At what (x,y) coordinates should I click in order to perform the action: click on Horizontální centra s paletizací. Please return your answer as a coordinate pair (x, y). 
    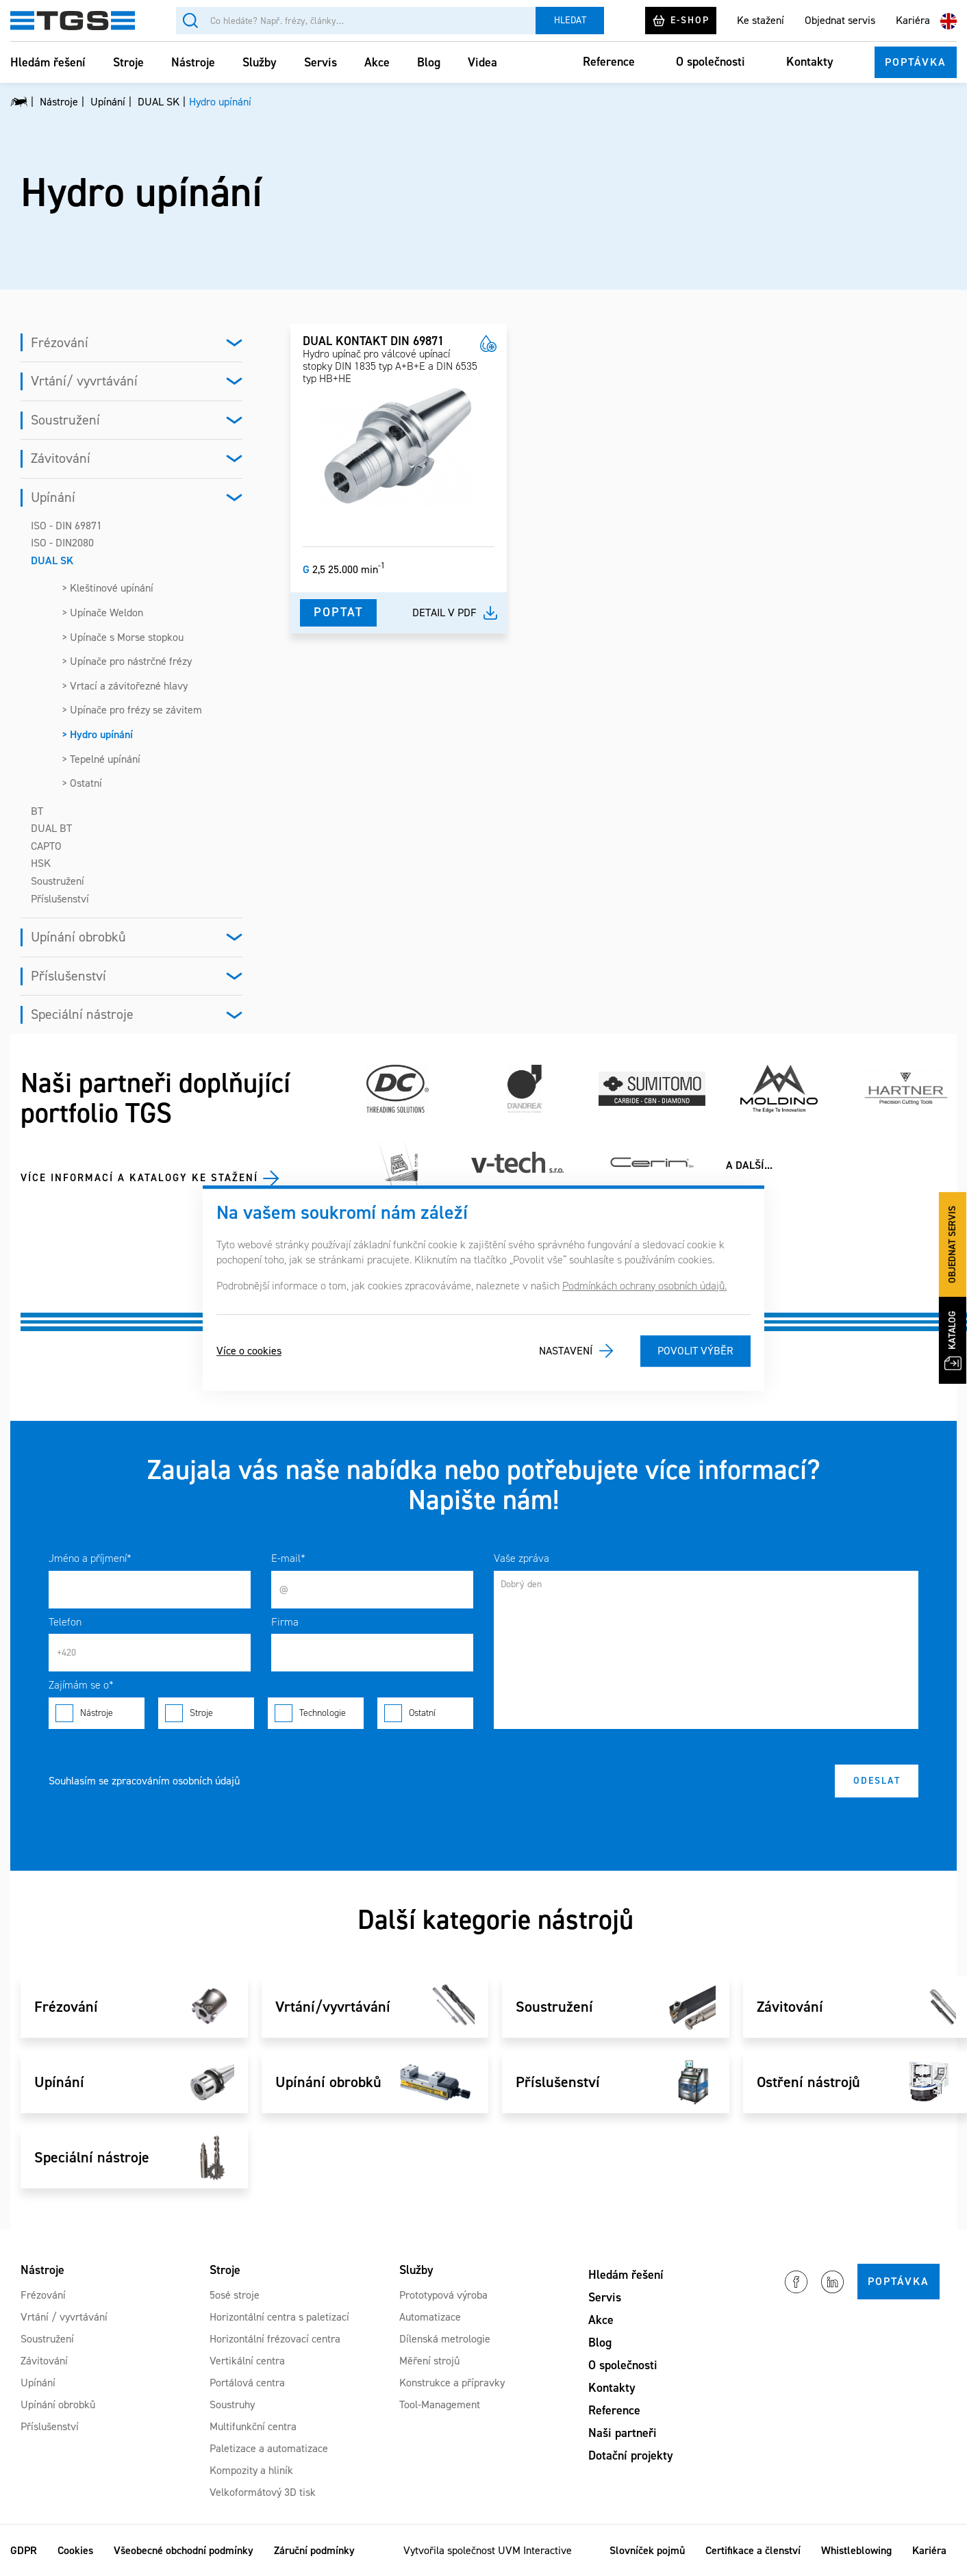
    Looking at the image, I should click on (279, 2317).